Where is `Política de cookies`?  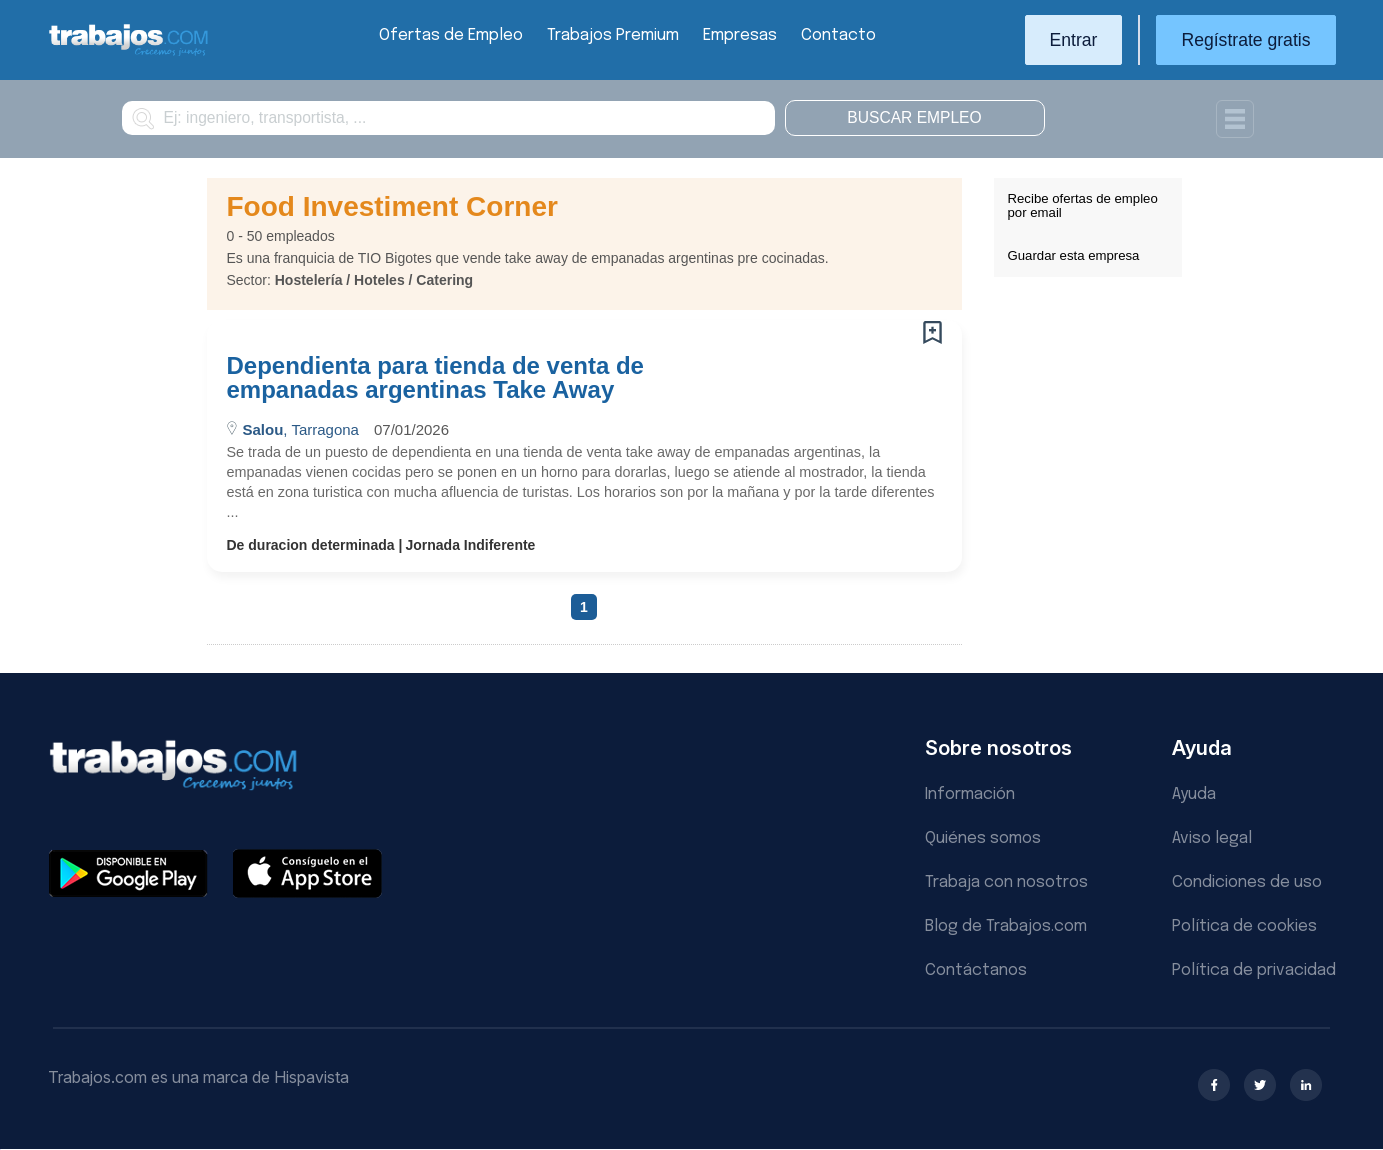 Política de cookies is located at coordinates (1244, 926).